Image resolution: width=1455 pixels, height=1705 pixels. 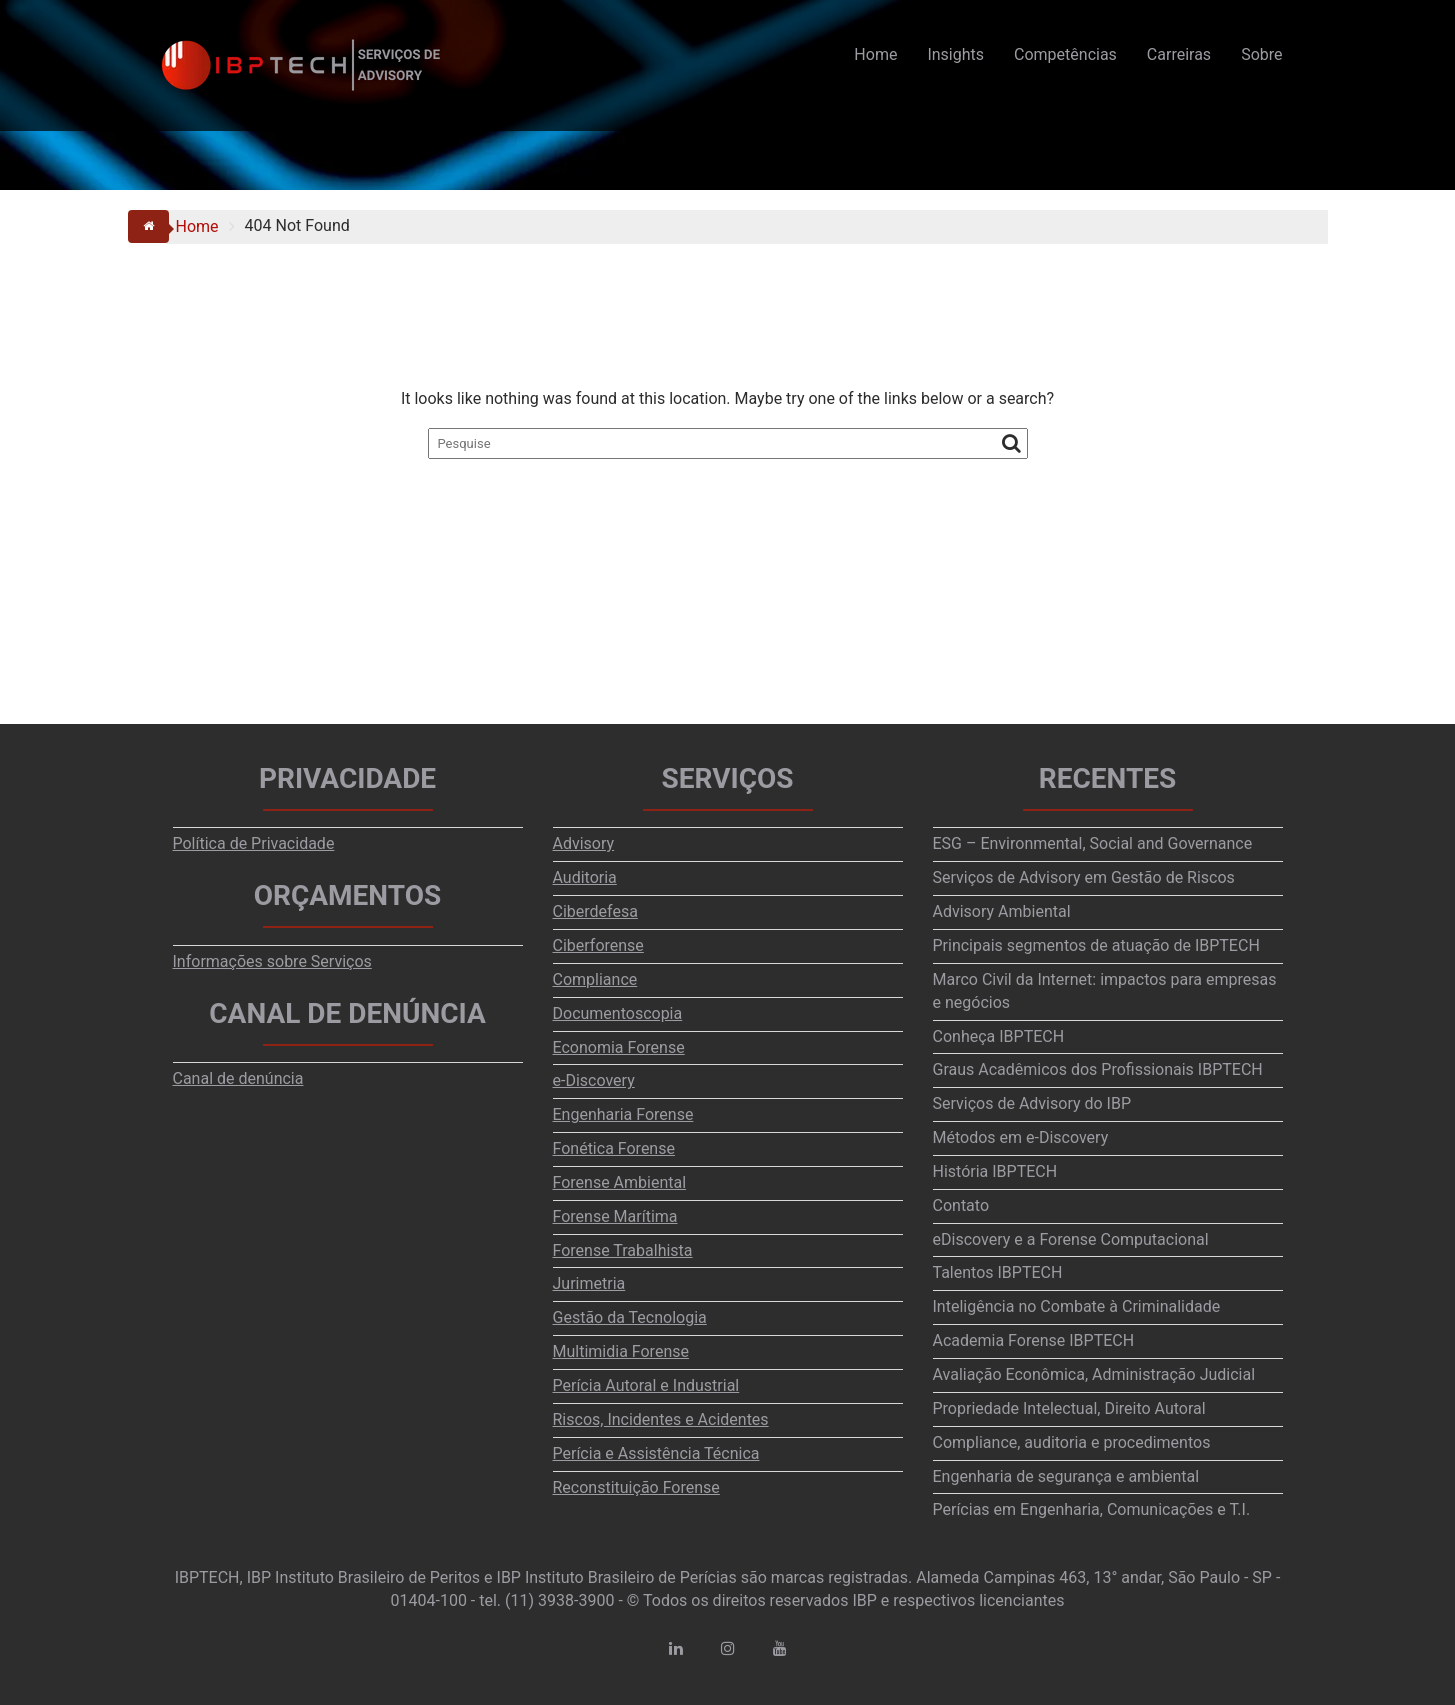 What do you see at coordinates (961, 1205) in the screenshot?
I see `Contato` at bounding box center [961, 1205].